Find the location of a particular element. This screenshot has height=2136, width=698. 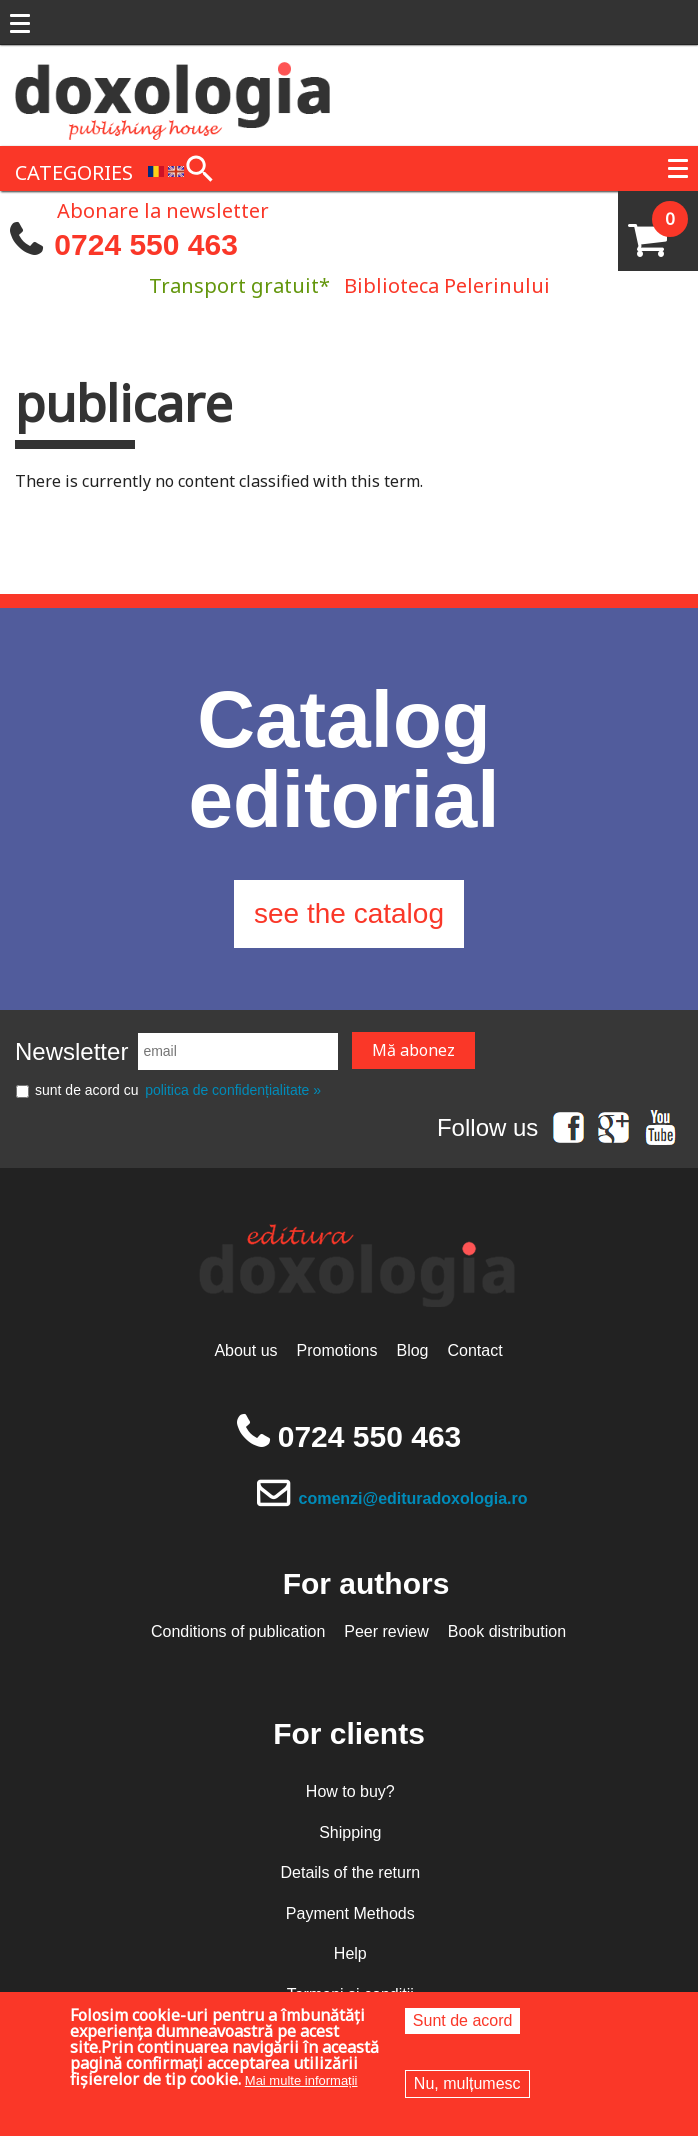

Peer review is located at coordinates (386, 1631).